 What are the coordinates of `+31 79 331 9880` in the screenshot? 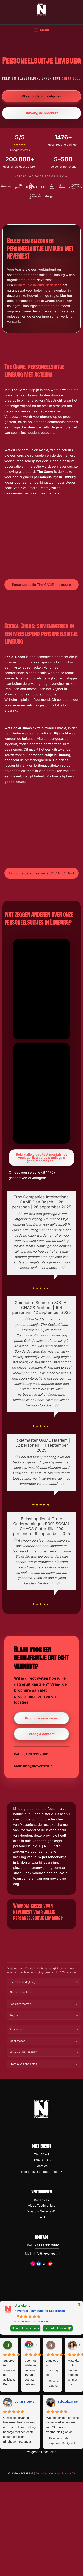 It's located at (47, 2245).